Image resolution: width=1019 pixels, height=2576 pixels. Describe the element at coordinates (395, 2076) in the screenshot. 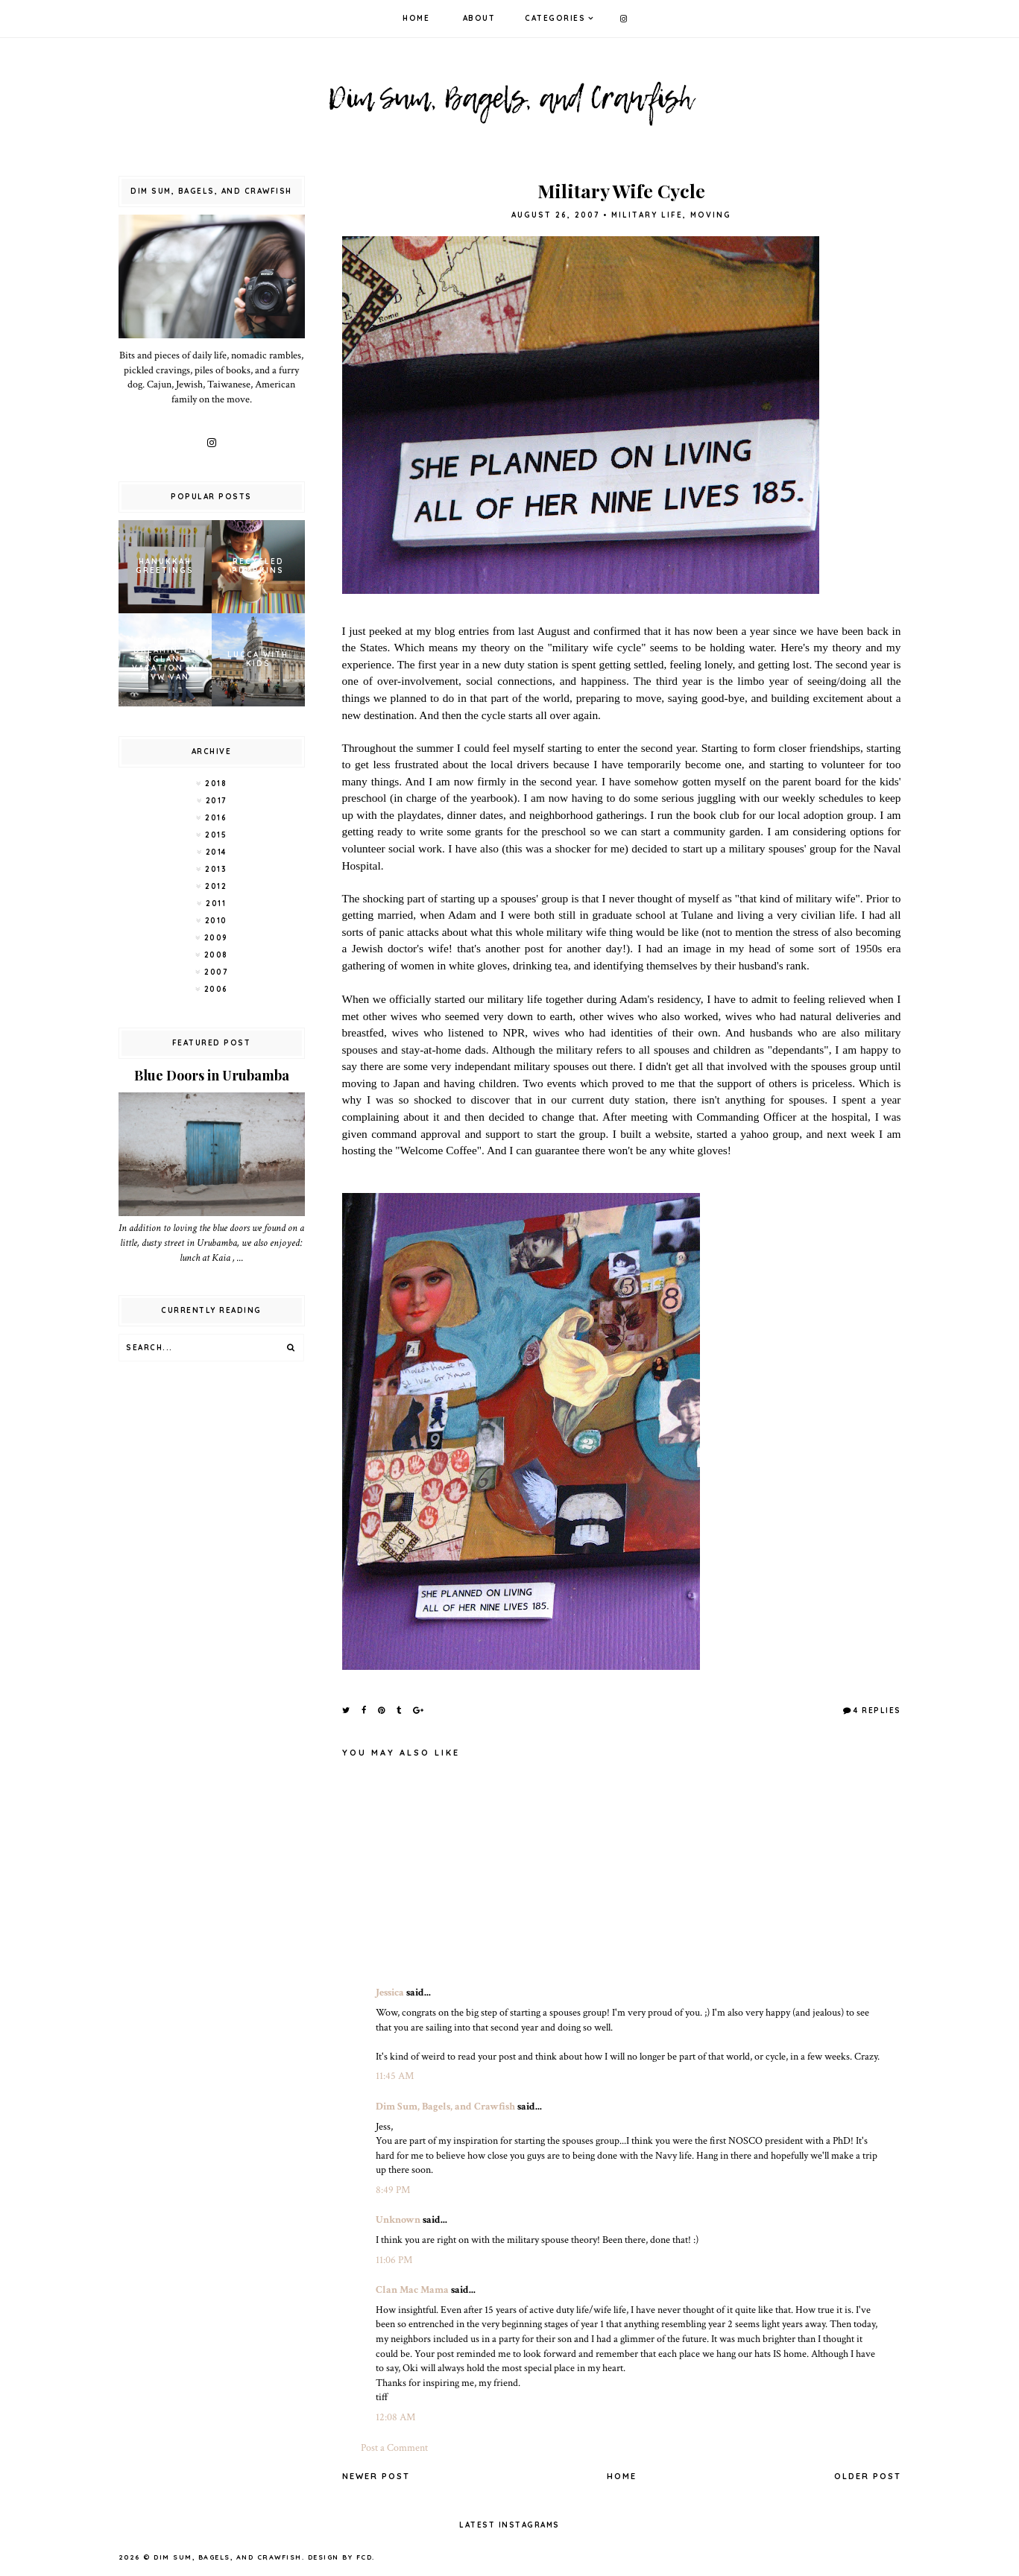

I see `11:45 AM` at that location.